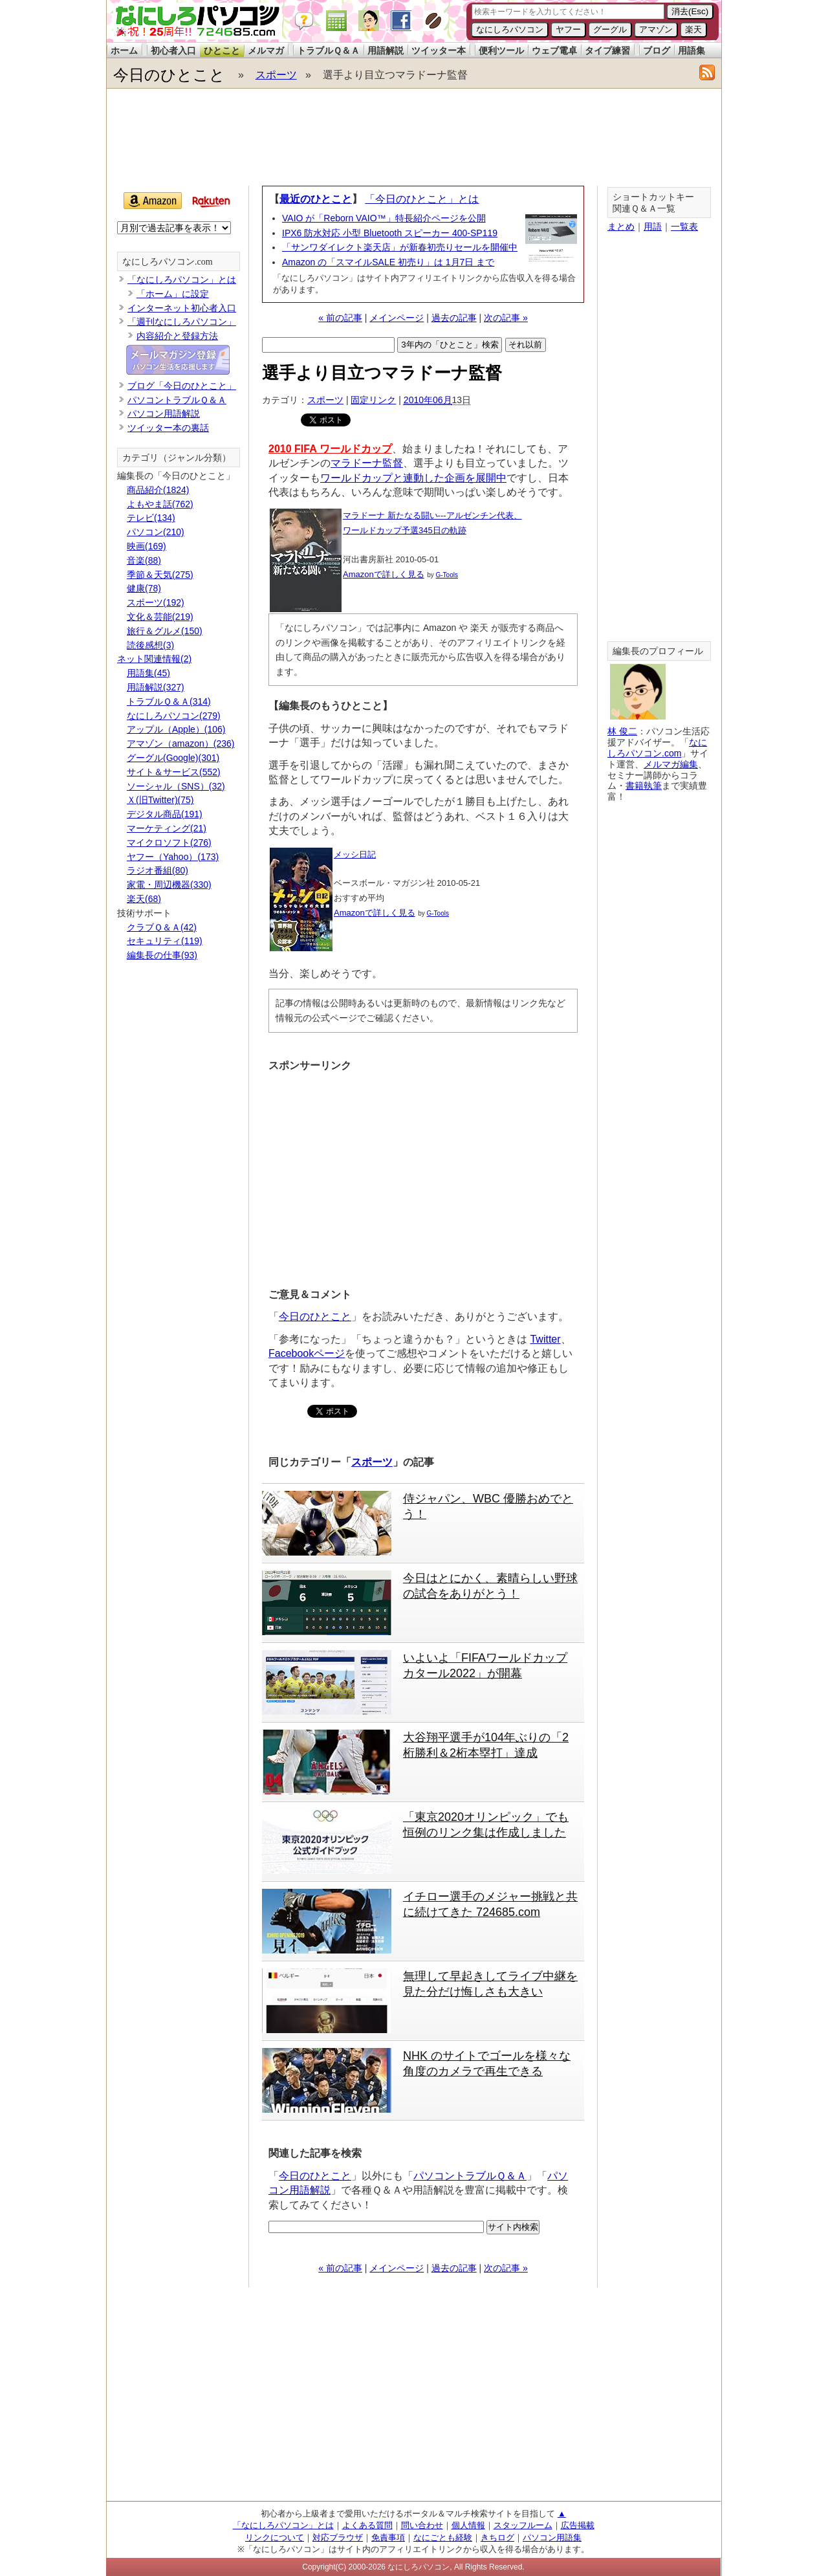  I want to click on マラドーナ監督, so click(367, 462).